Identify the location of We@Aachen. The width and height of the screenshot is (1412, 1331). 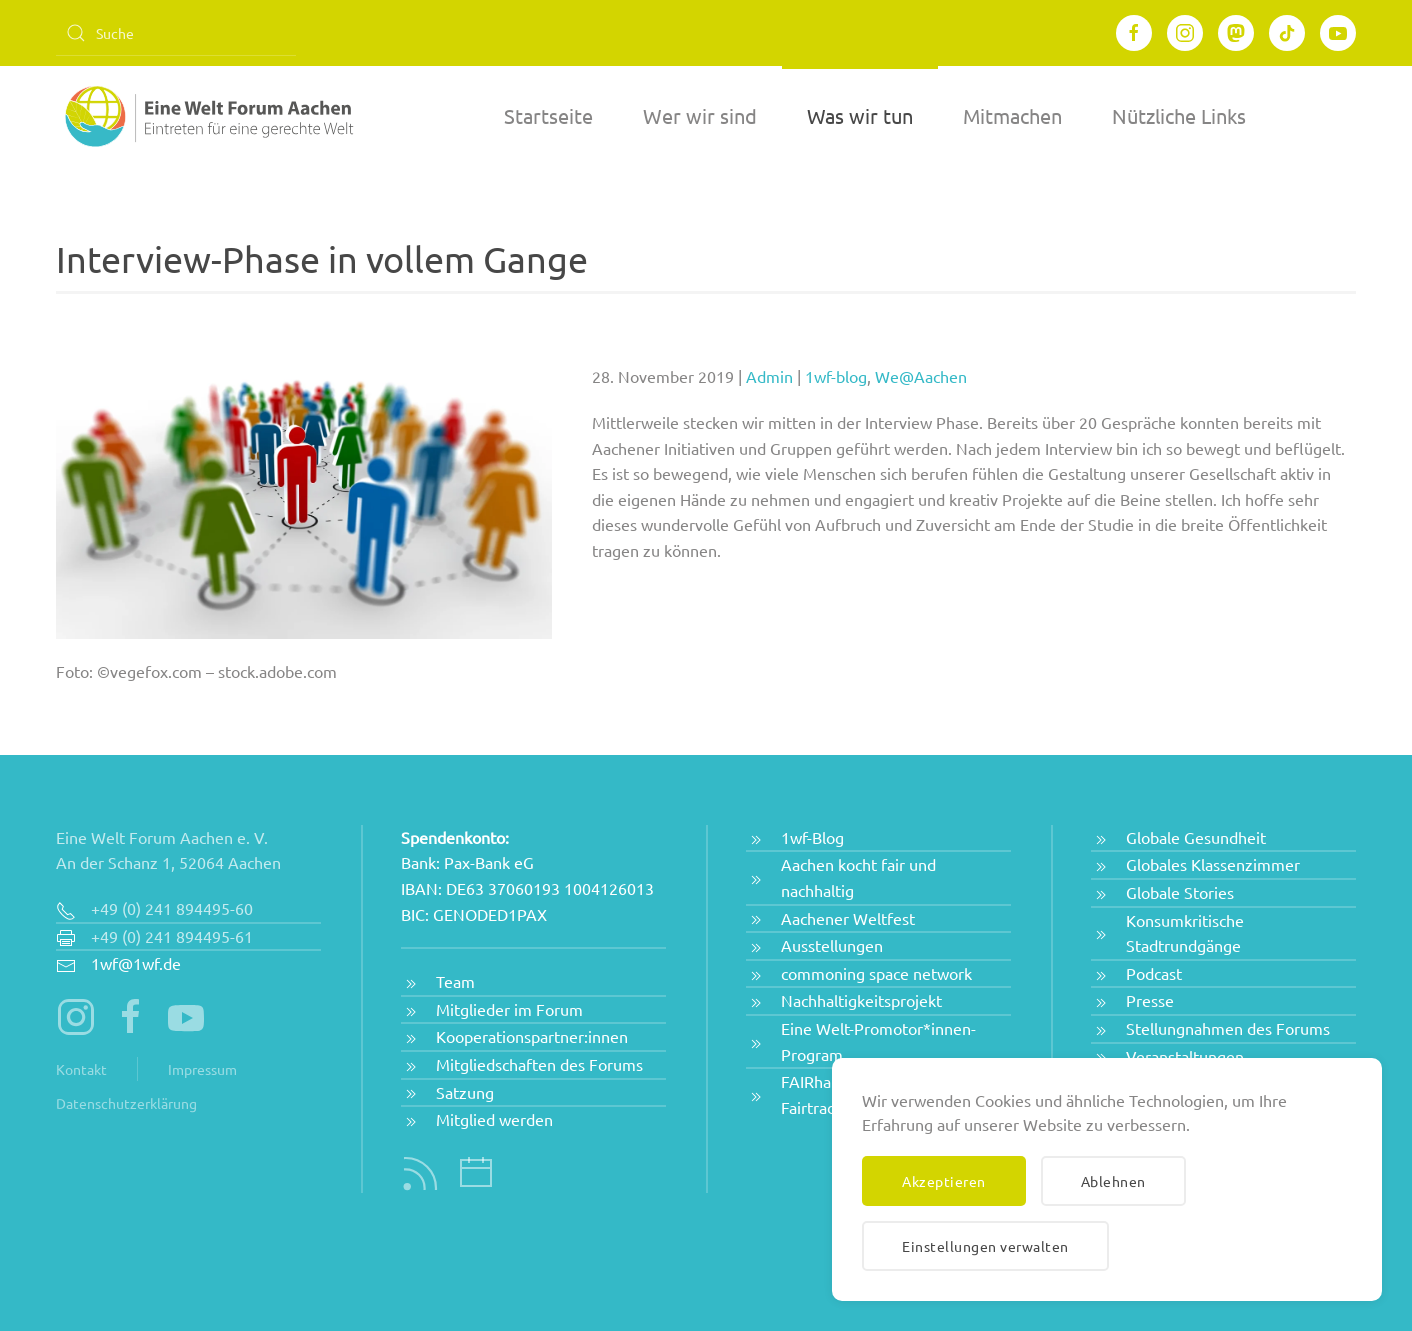
(921, 376).